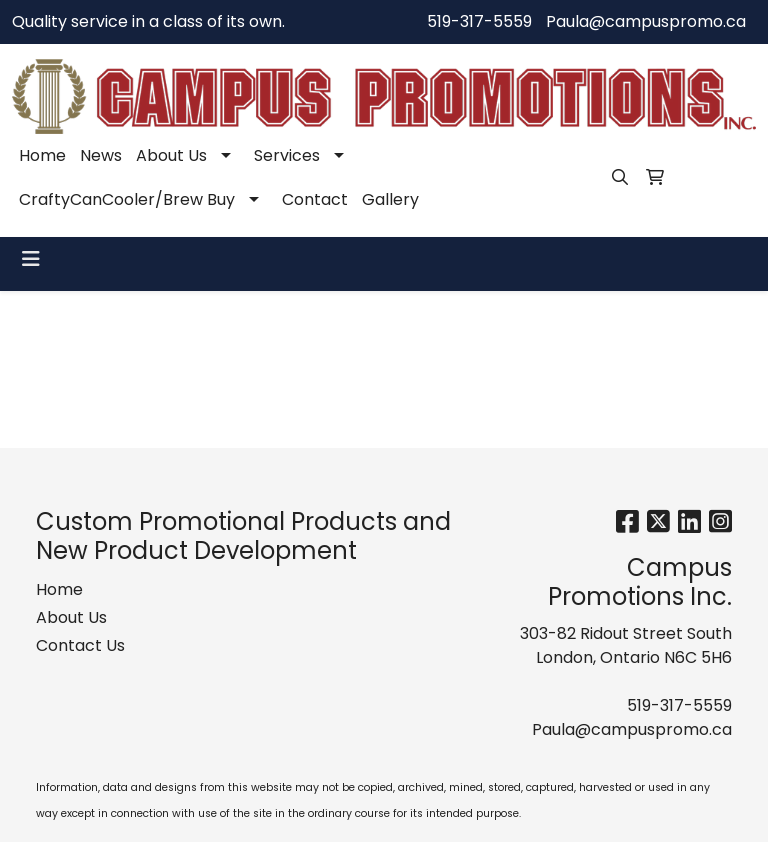 The image size is (768, 842). I want to click on Home, so click(42, 155).